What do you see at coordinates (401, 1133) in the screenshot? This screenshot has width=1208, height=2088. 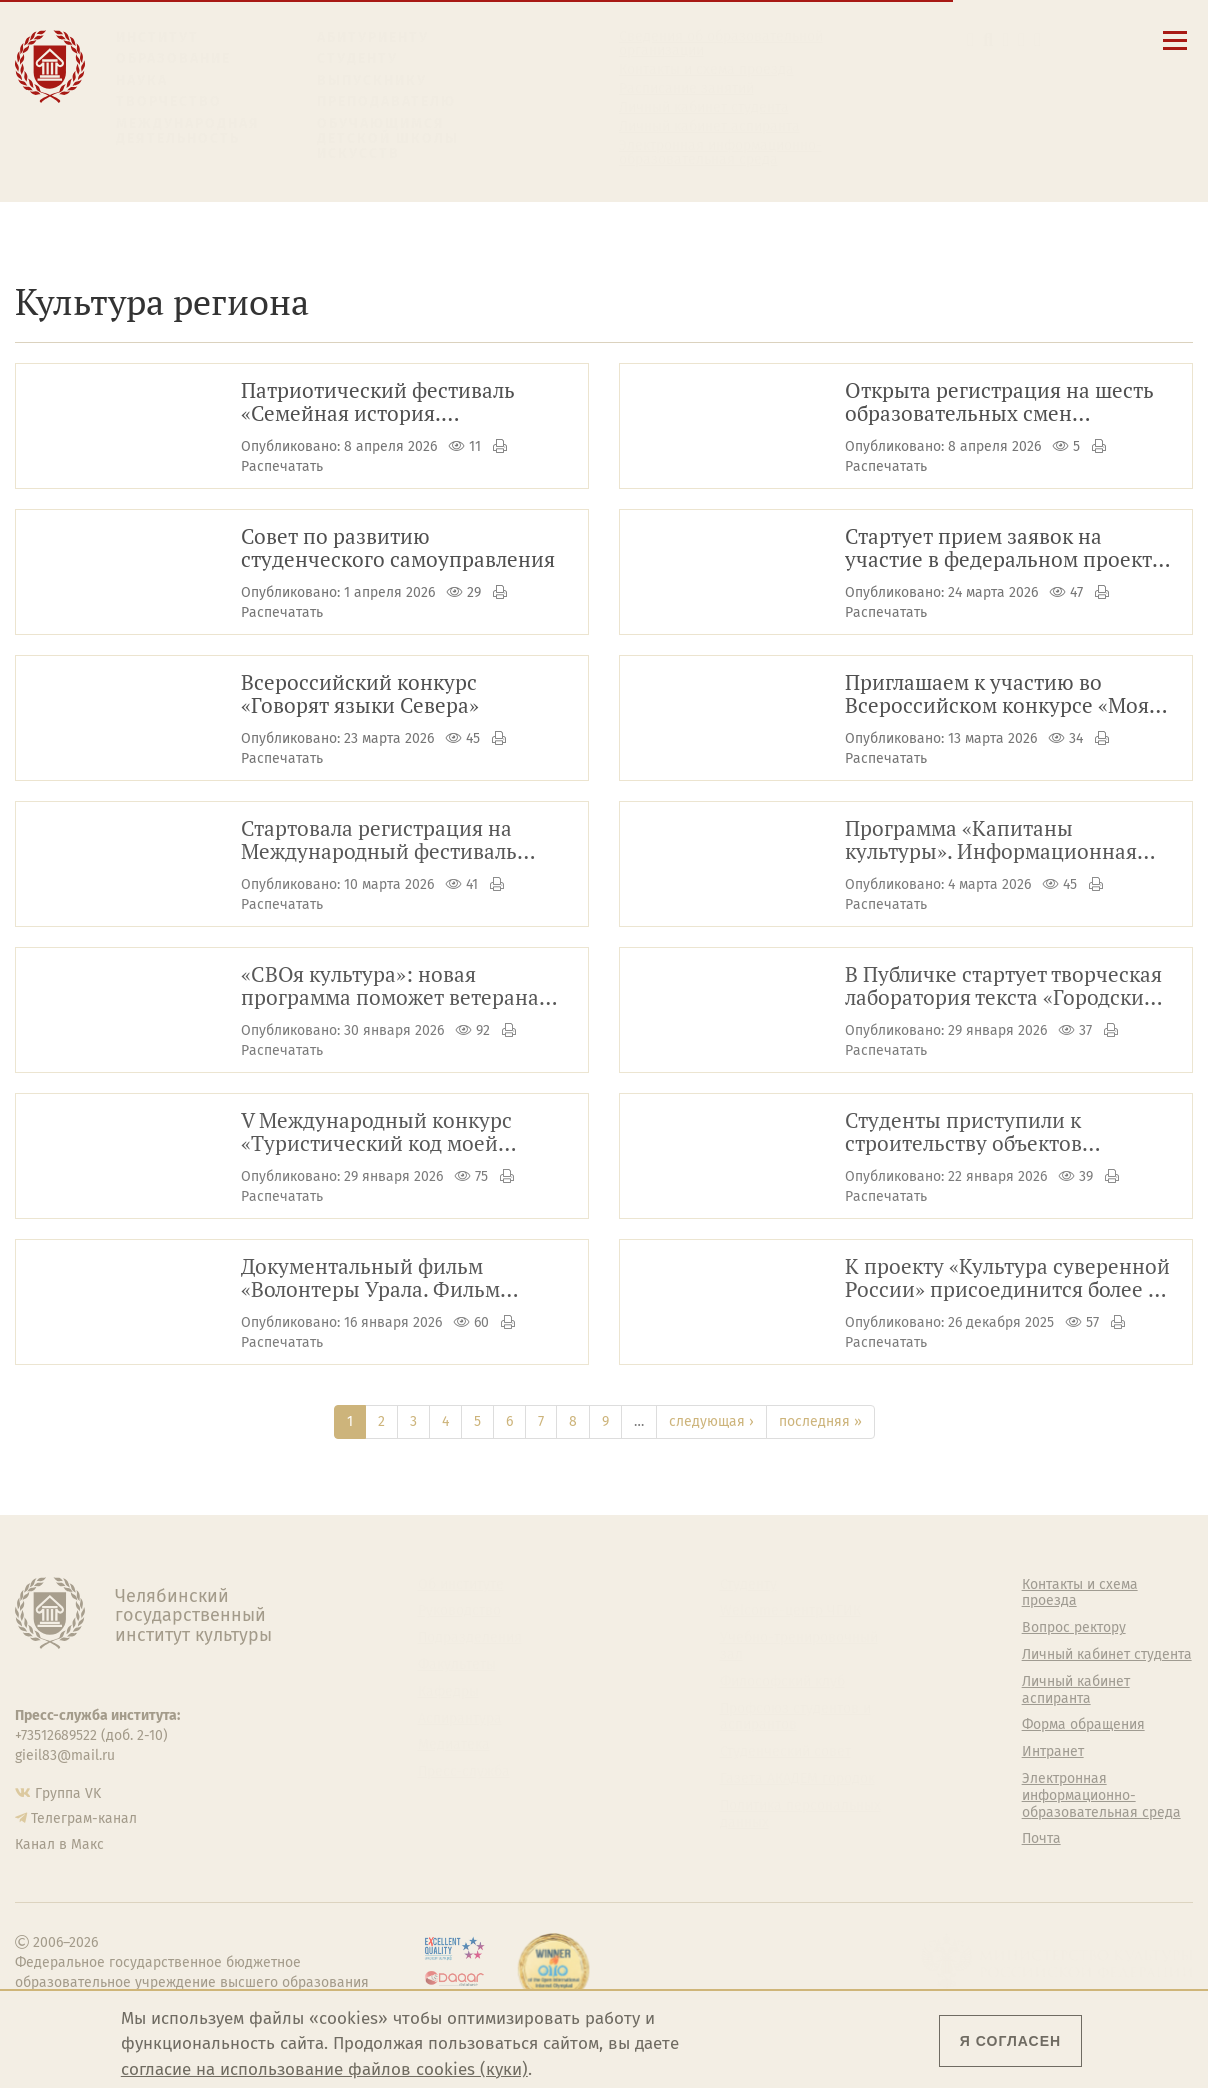 I see `V Международный конкурс «Туристический код моей страны, города, поселка, района – PRO-туризм»` at bounding box center [401, 1133].